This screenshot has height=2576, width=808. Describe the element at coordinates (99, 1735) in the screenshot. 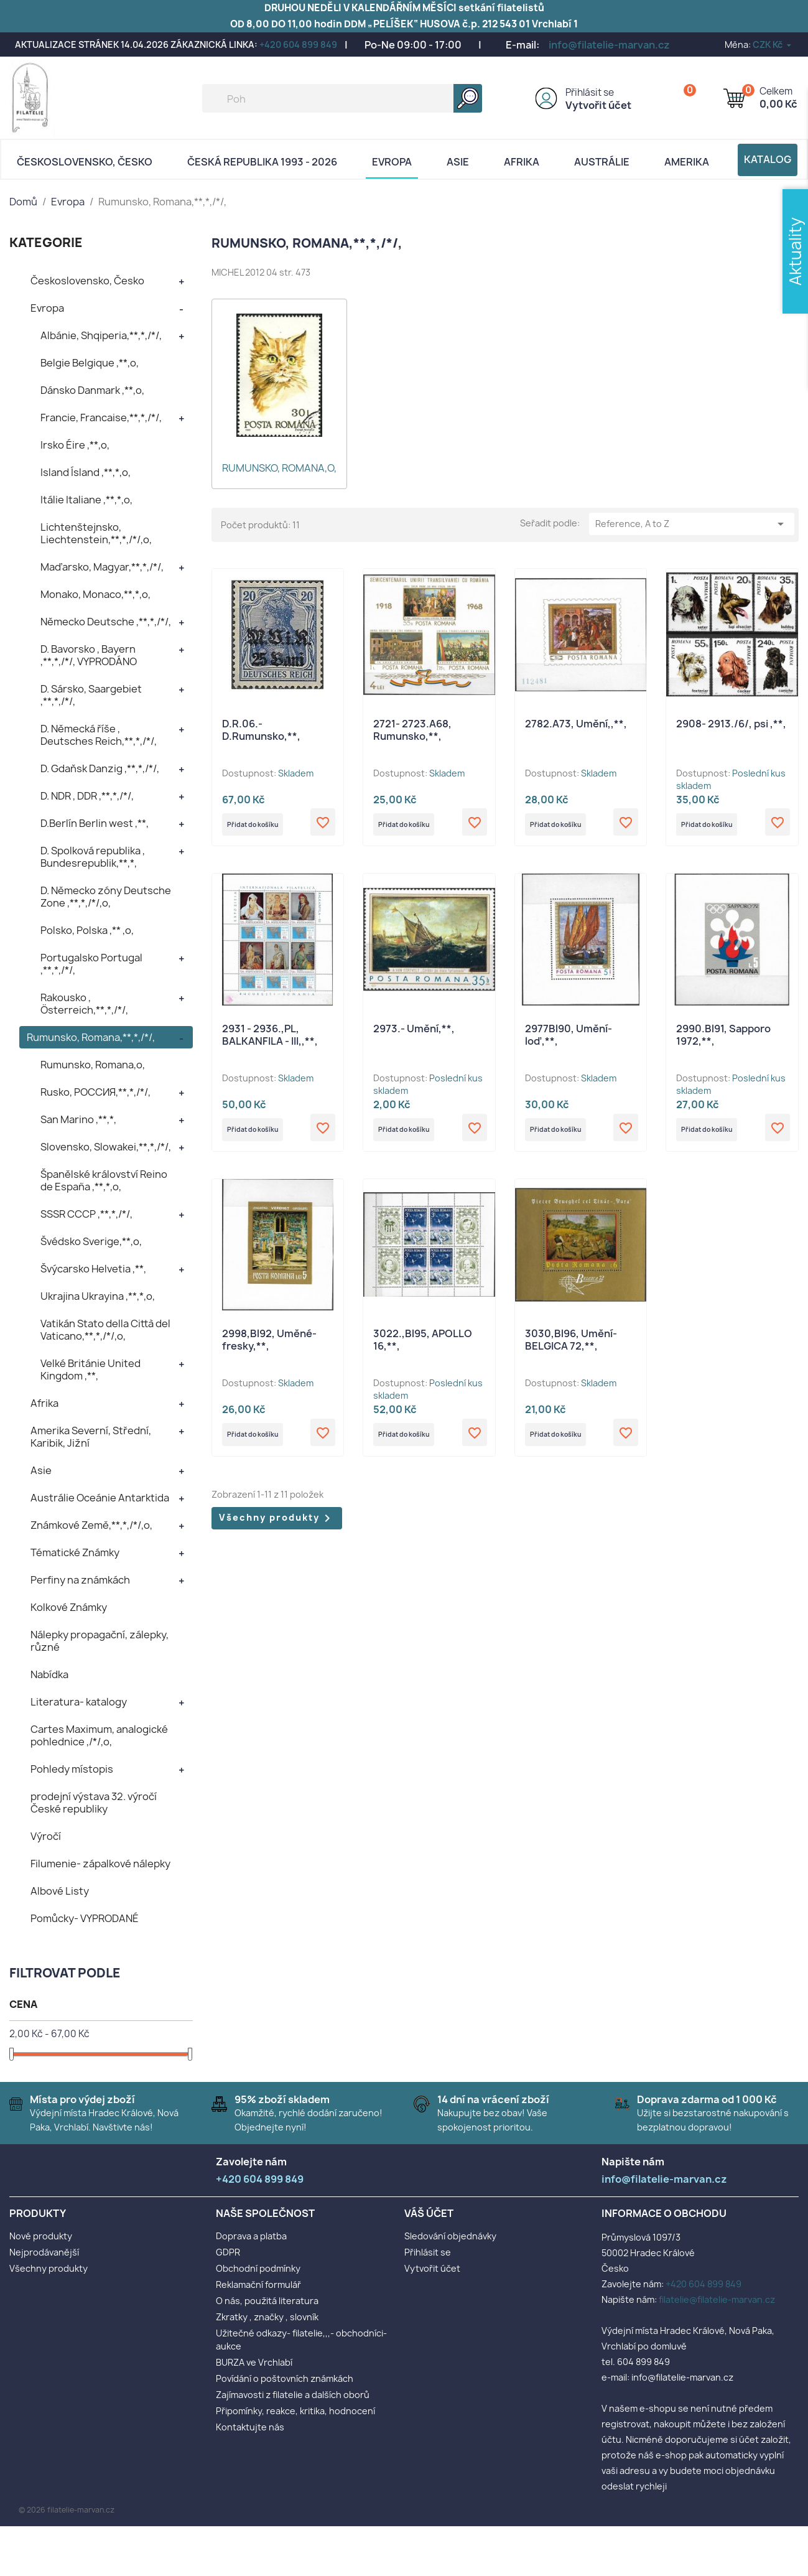

I see `Cartes Maximum, analogické pohlednice ,/*/,o,` at that location.